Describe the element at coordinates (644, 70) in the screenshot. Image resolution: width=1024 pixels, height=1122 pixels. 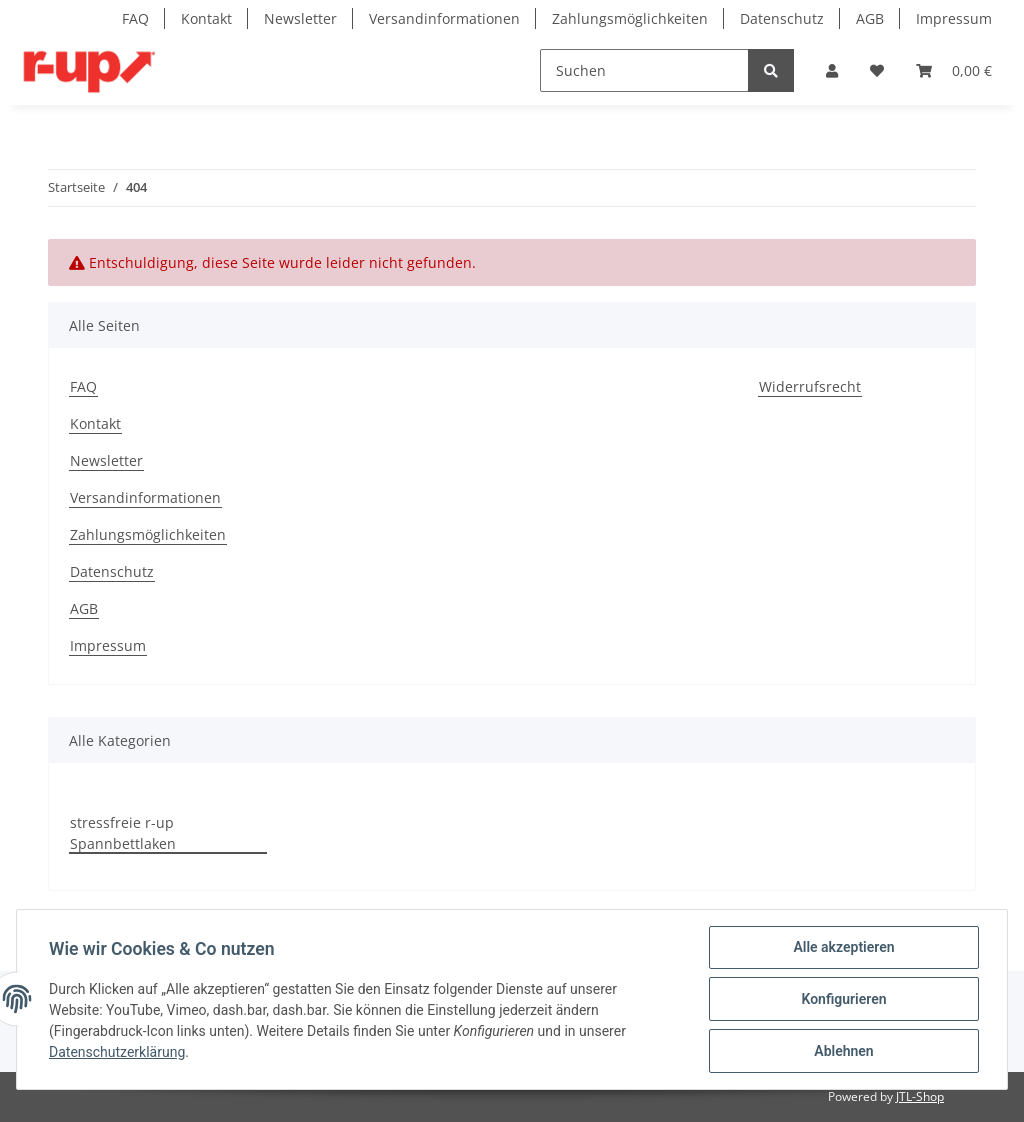
I see `[Suchen]` at that location.